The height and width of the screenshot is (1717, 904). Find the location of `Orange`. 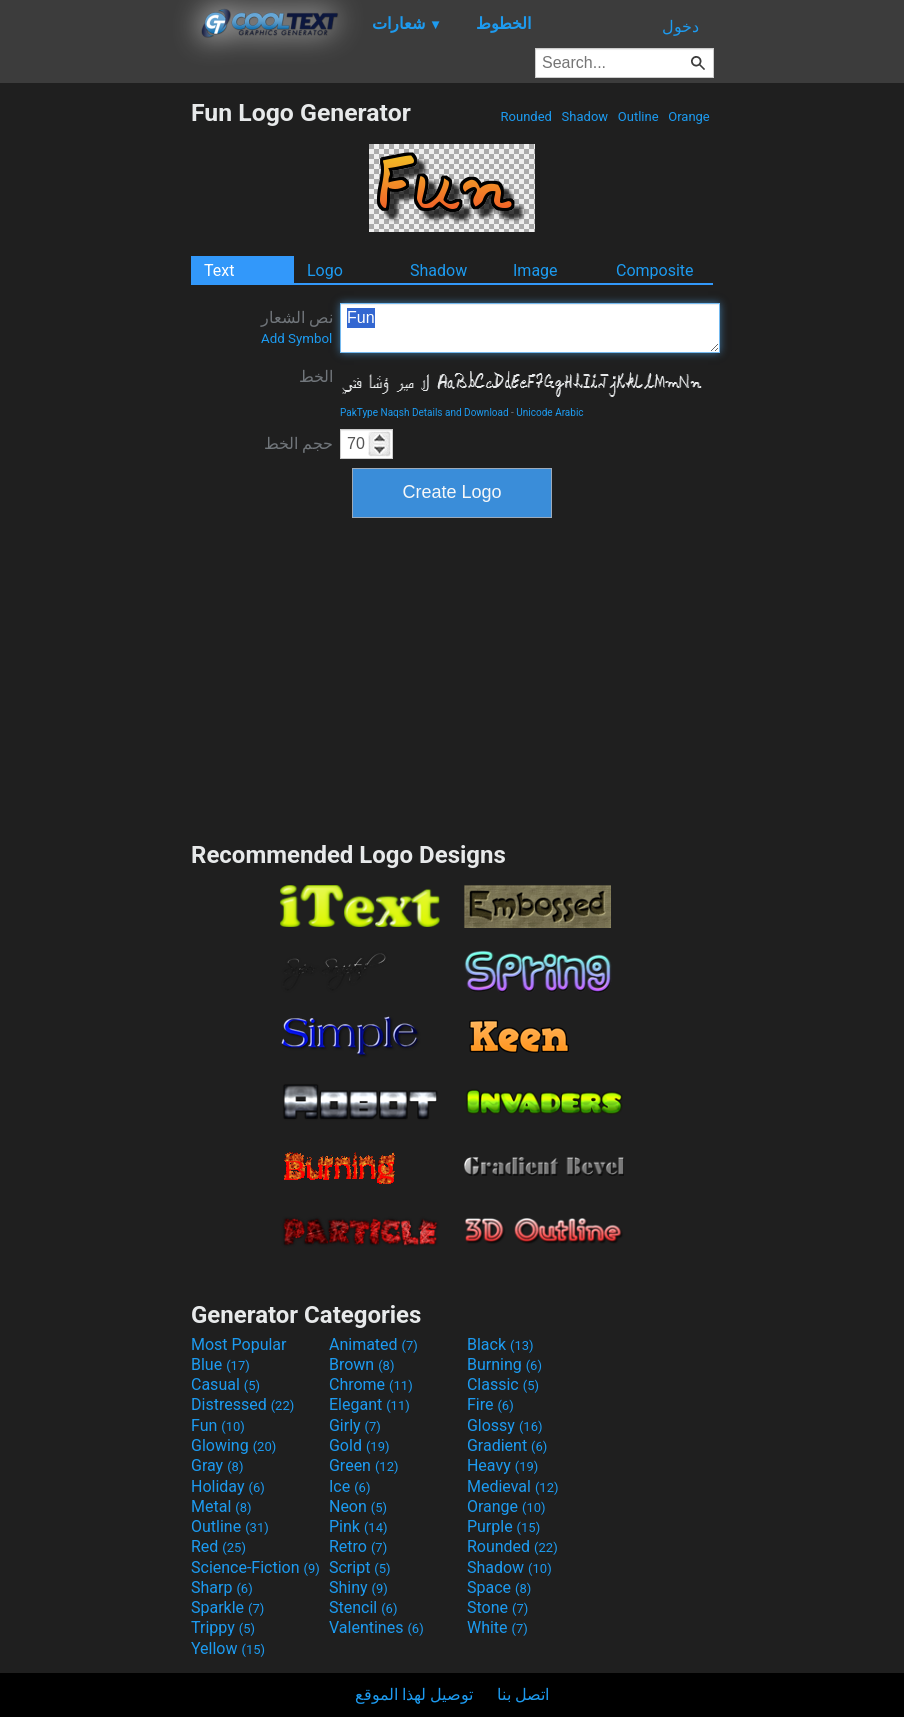

Orange is located at coordinates (689, 116).